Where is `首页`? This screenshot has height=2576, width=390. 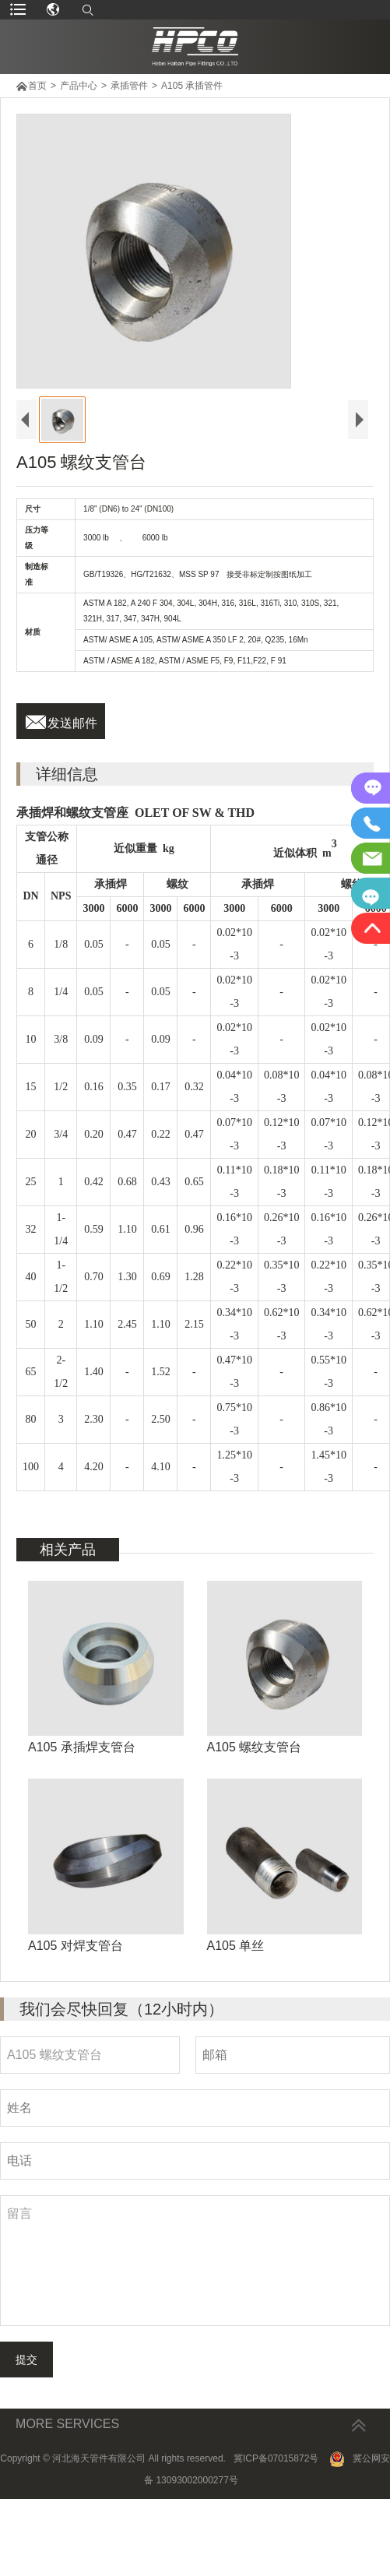
首页 is located at coordinates (37, 85).